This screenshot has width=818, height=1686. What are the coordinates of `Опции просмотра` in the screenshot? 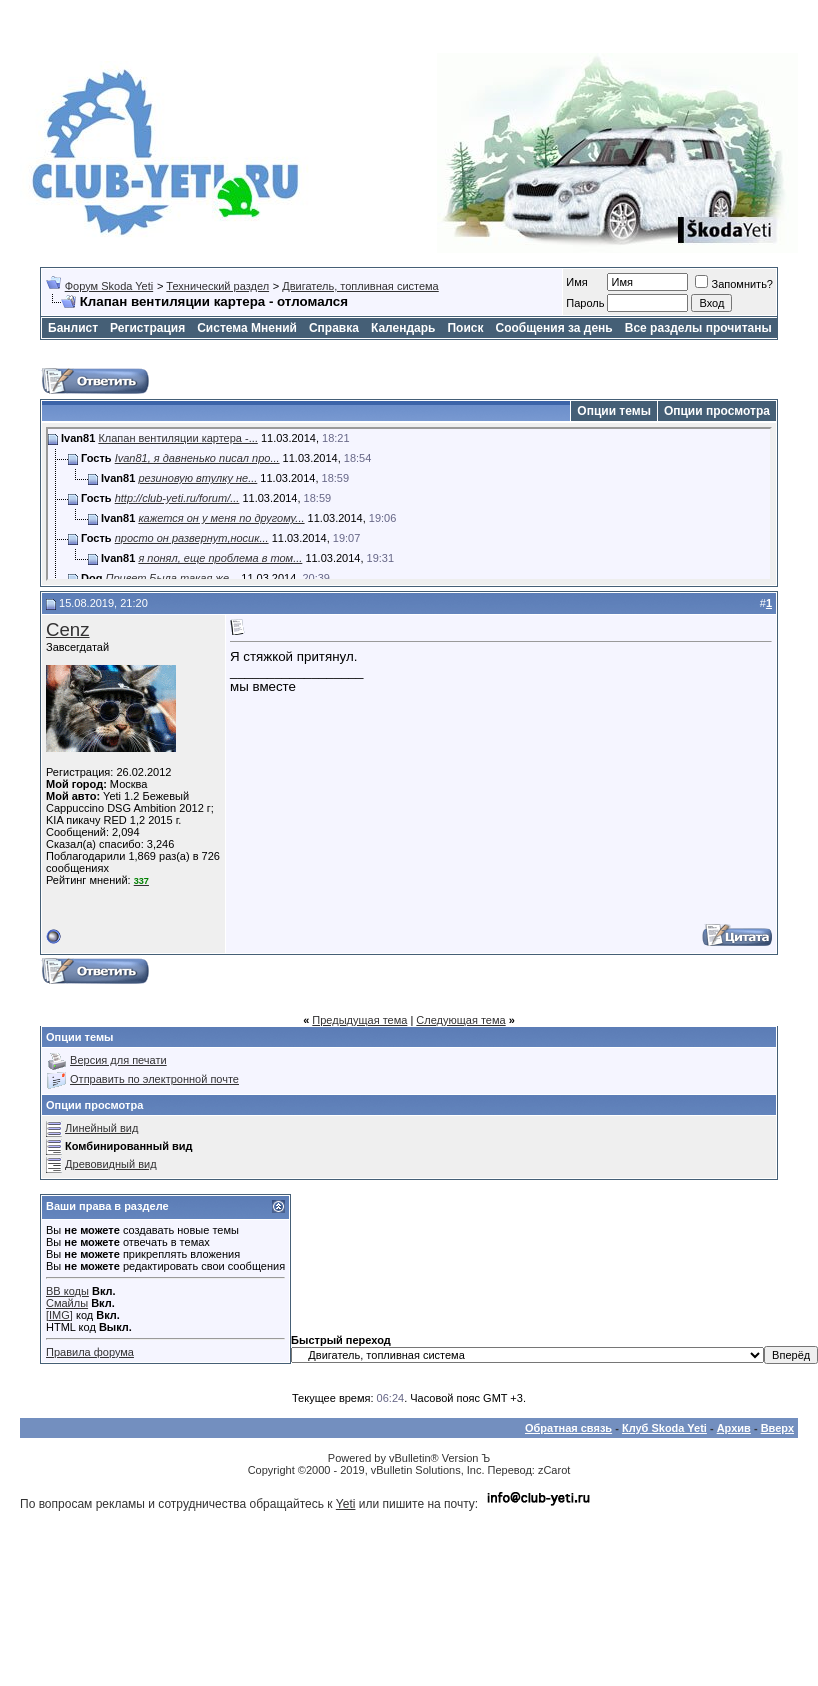 It's located at (717, 411).